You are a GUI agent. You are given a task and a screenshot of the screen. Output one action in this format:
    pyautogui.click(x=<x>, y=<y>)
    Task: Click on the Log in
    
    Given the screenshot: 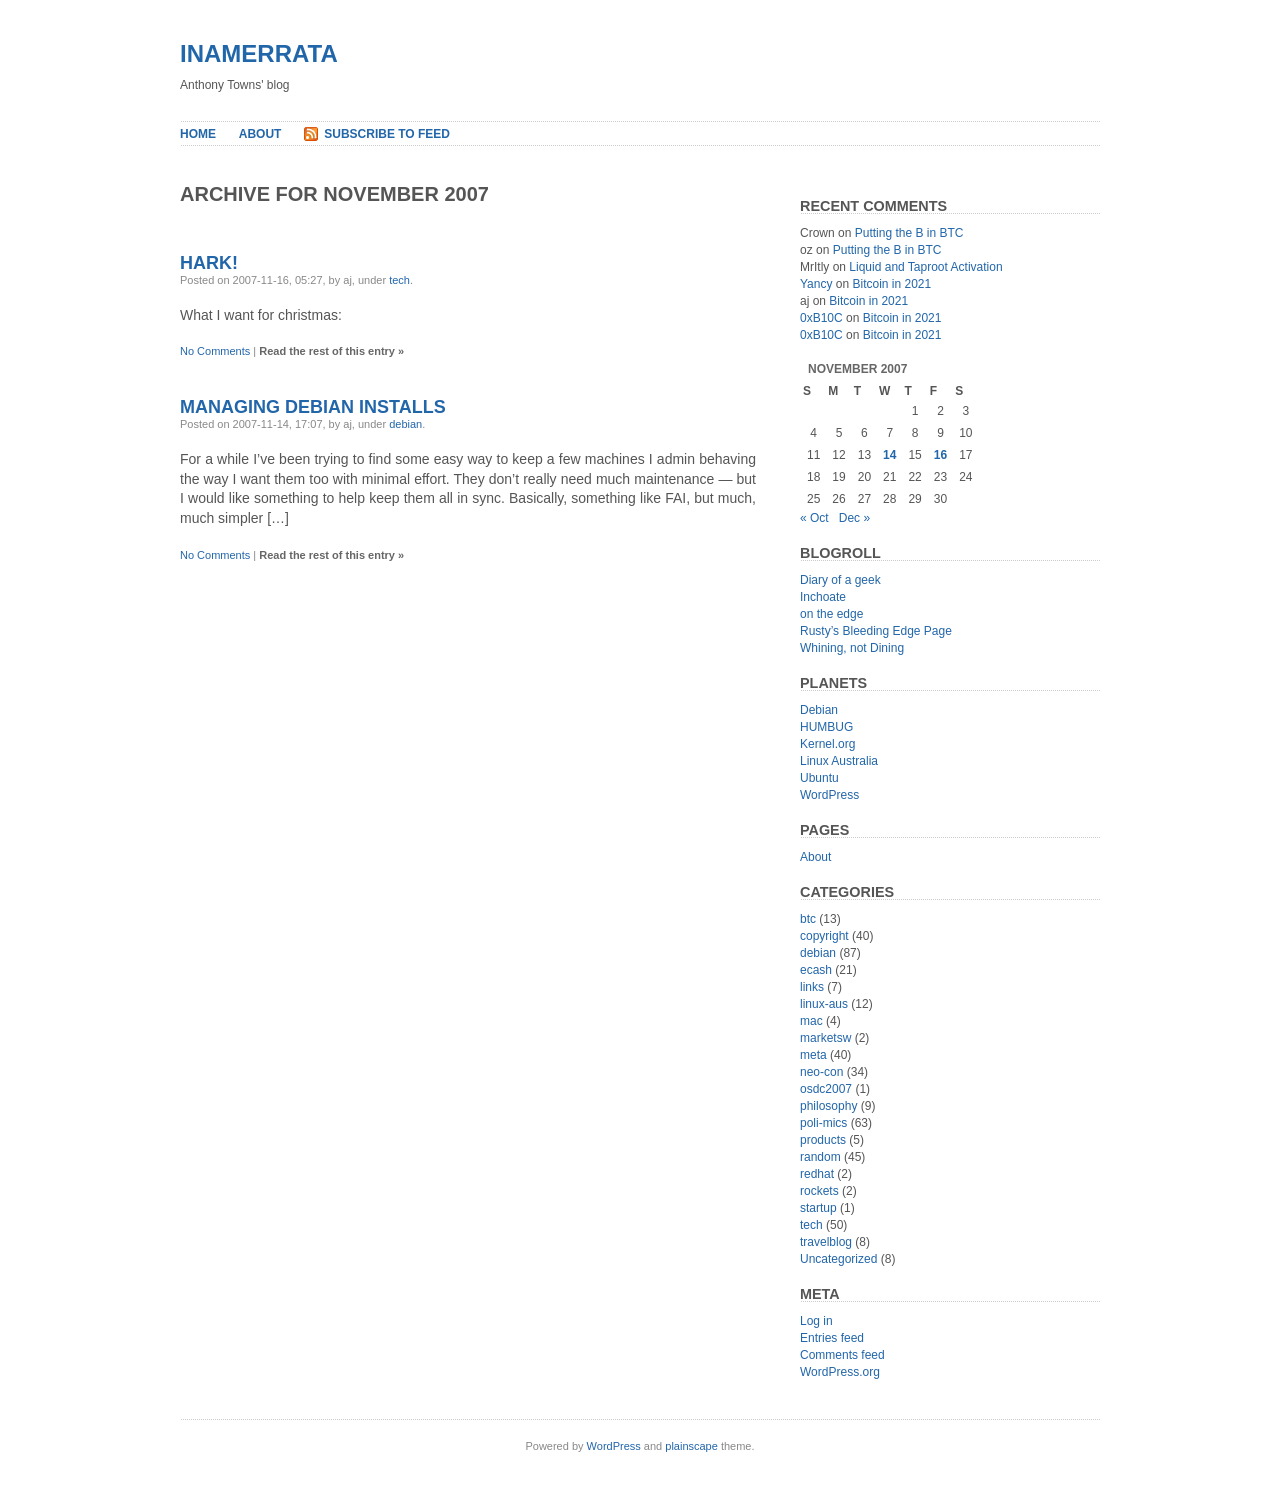 What is the action you would take?
    pyautogui.click(x=816, y=1321)
    